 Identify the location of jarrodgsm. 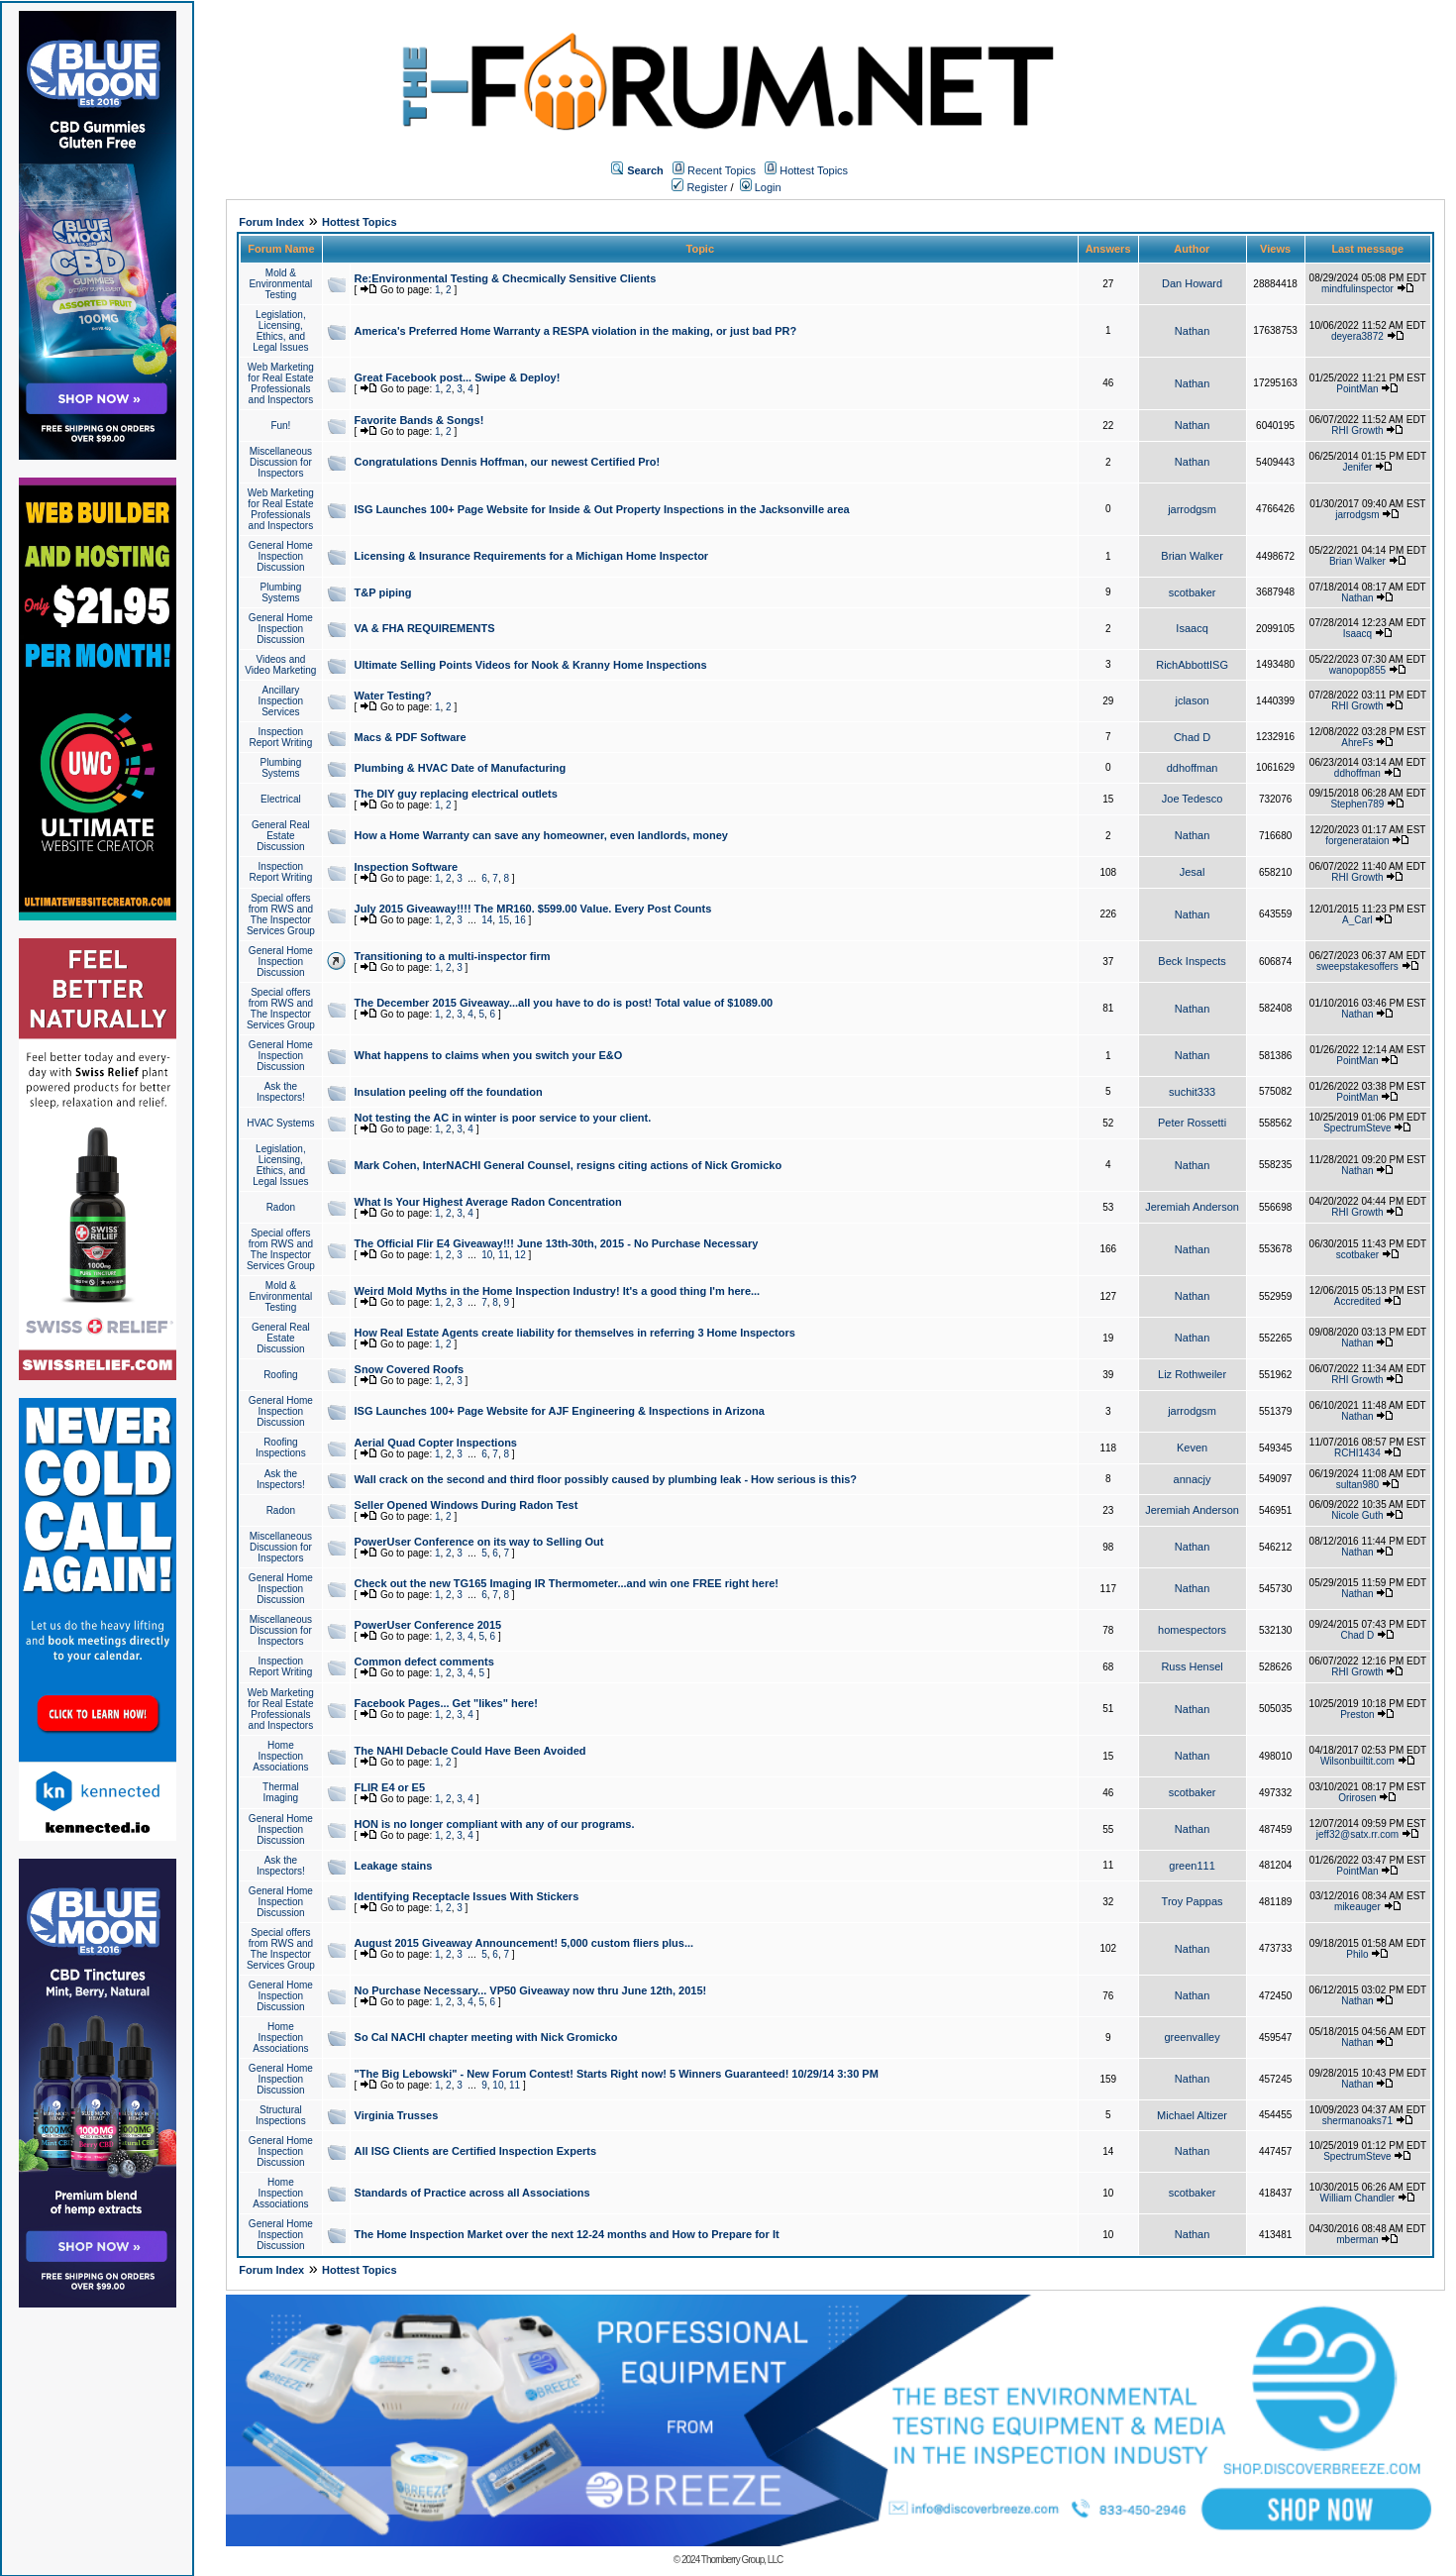
(1192, 509).